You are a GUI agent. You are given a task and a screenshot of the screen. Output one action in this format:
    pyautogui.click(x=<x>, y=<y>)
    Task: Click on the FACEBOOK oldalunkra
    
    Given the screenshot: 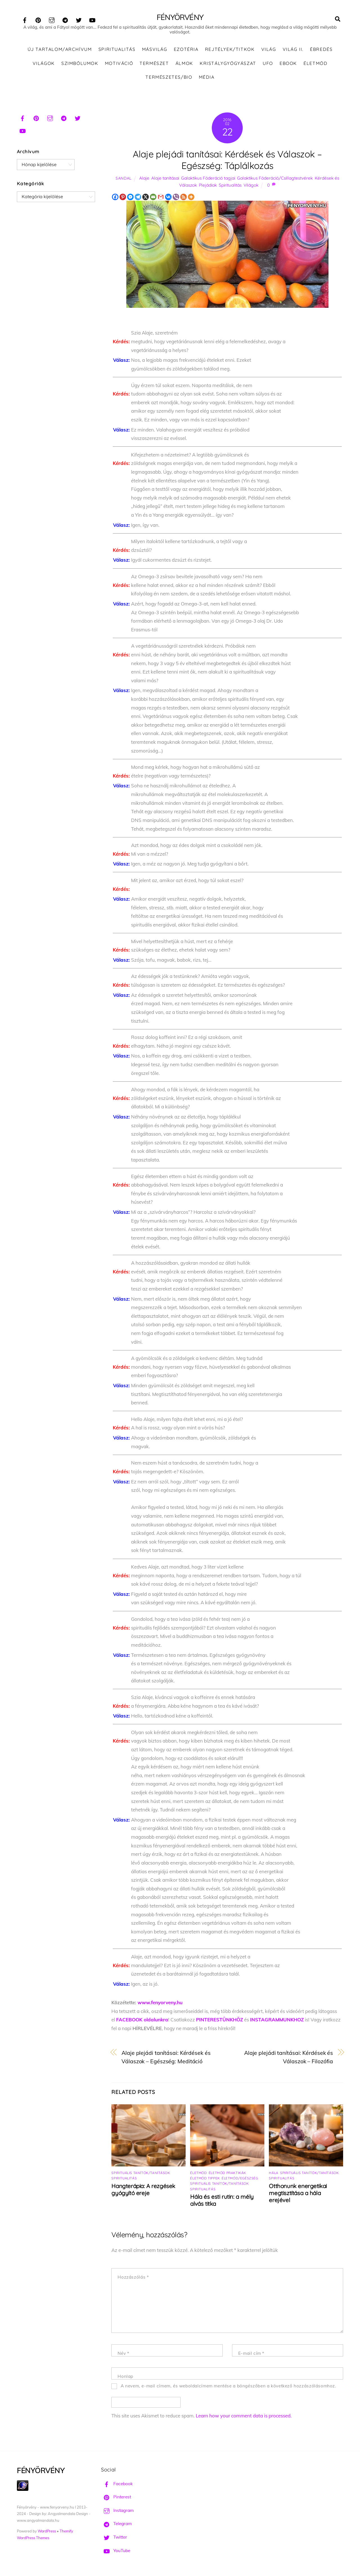 What is the action you would take?
    pyautogui.click(x=142, y=2021)
    